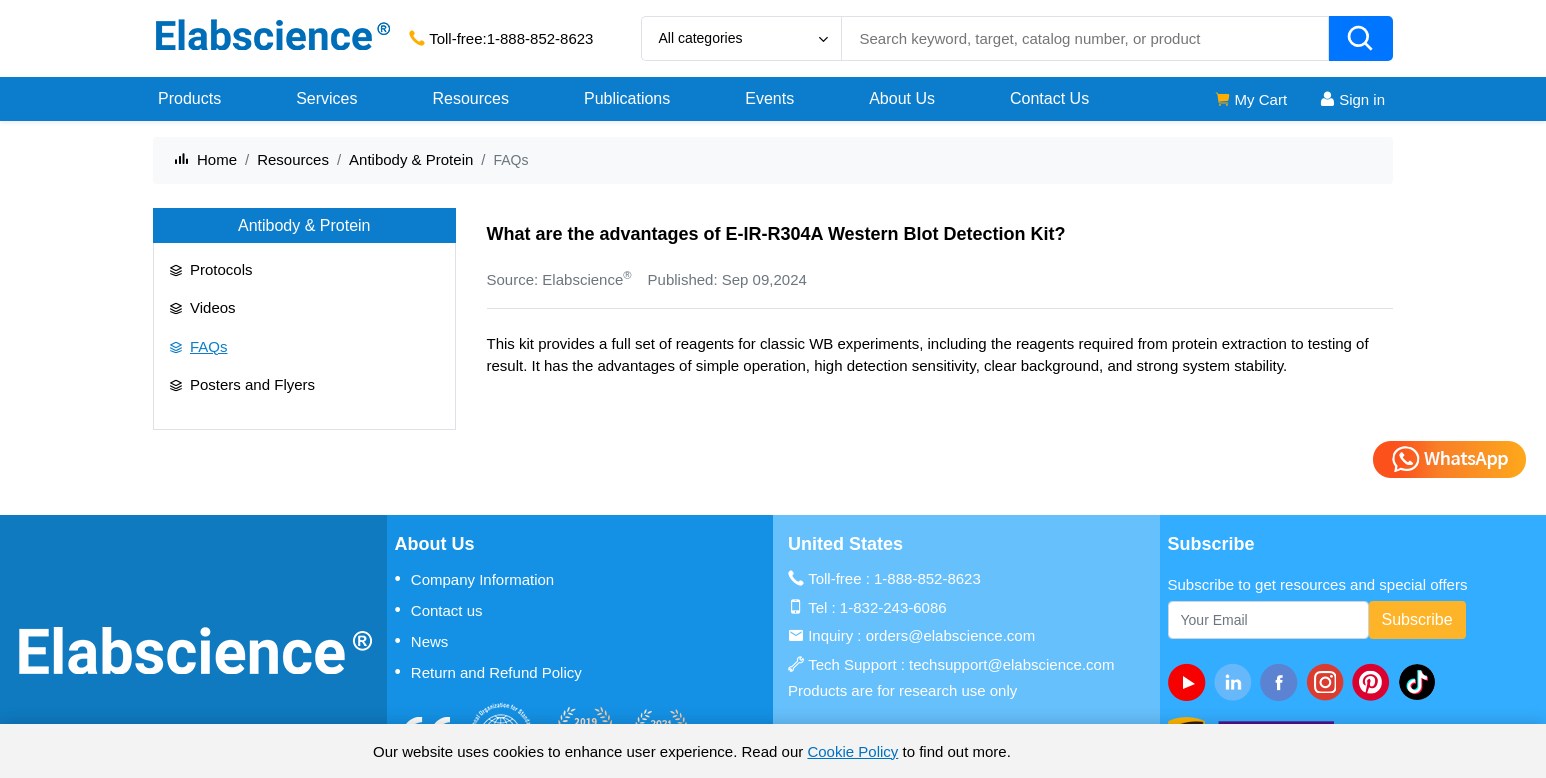  I want to click on [linkedin], so click(1237, 682).